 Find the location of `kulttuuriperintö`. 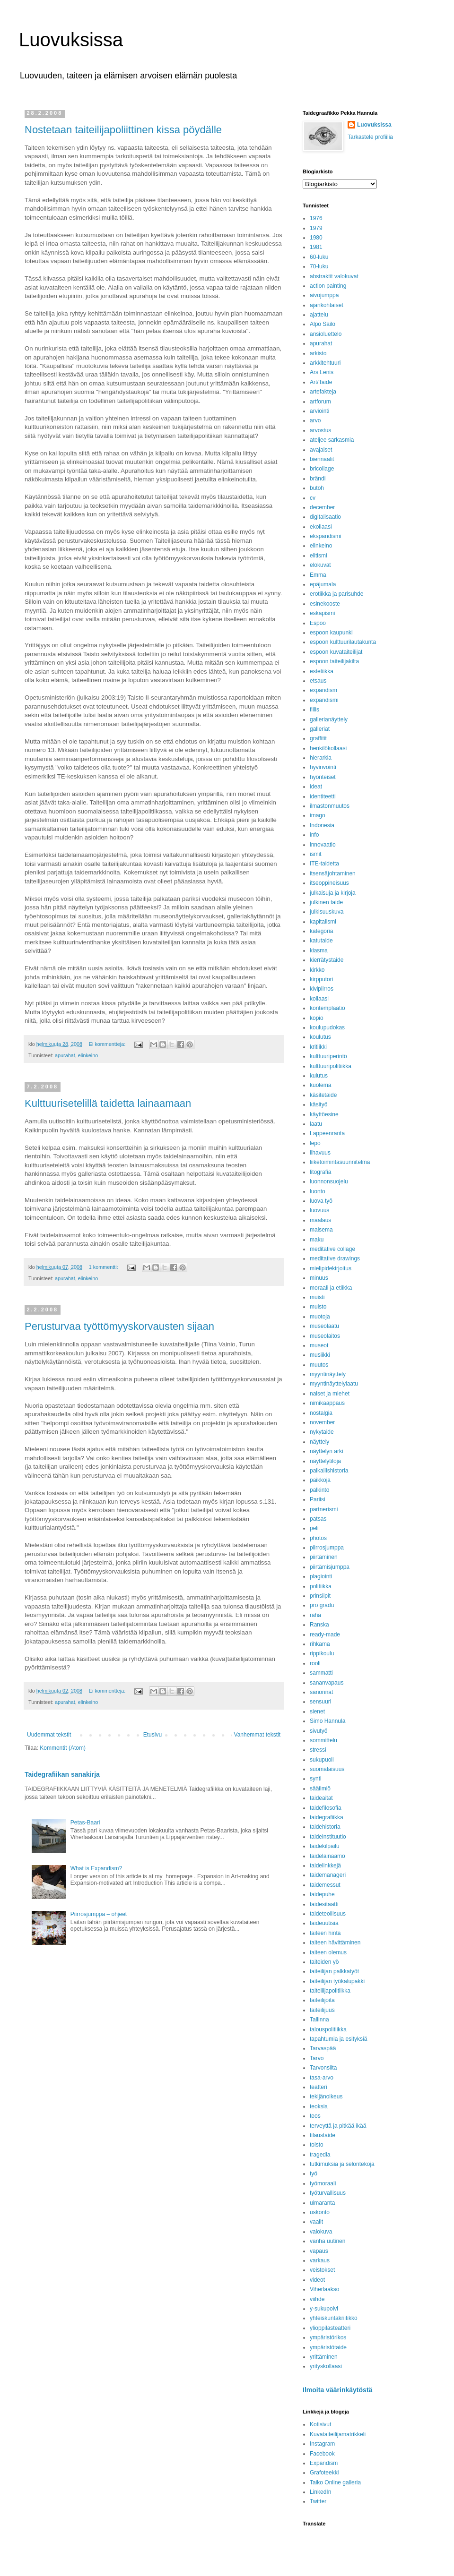

kulttuuriperintö is located at coordinates (328, 1056).